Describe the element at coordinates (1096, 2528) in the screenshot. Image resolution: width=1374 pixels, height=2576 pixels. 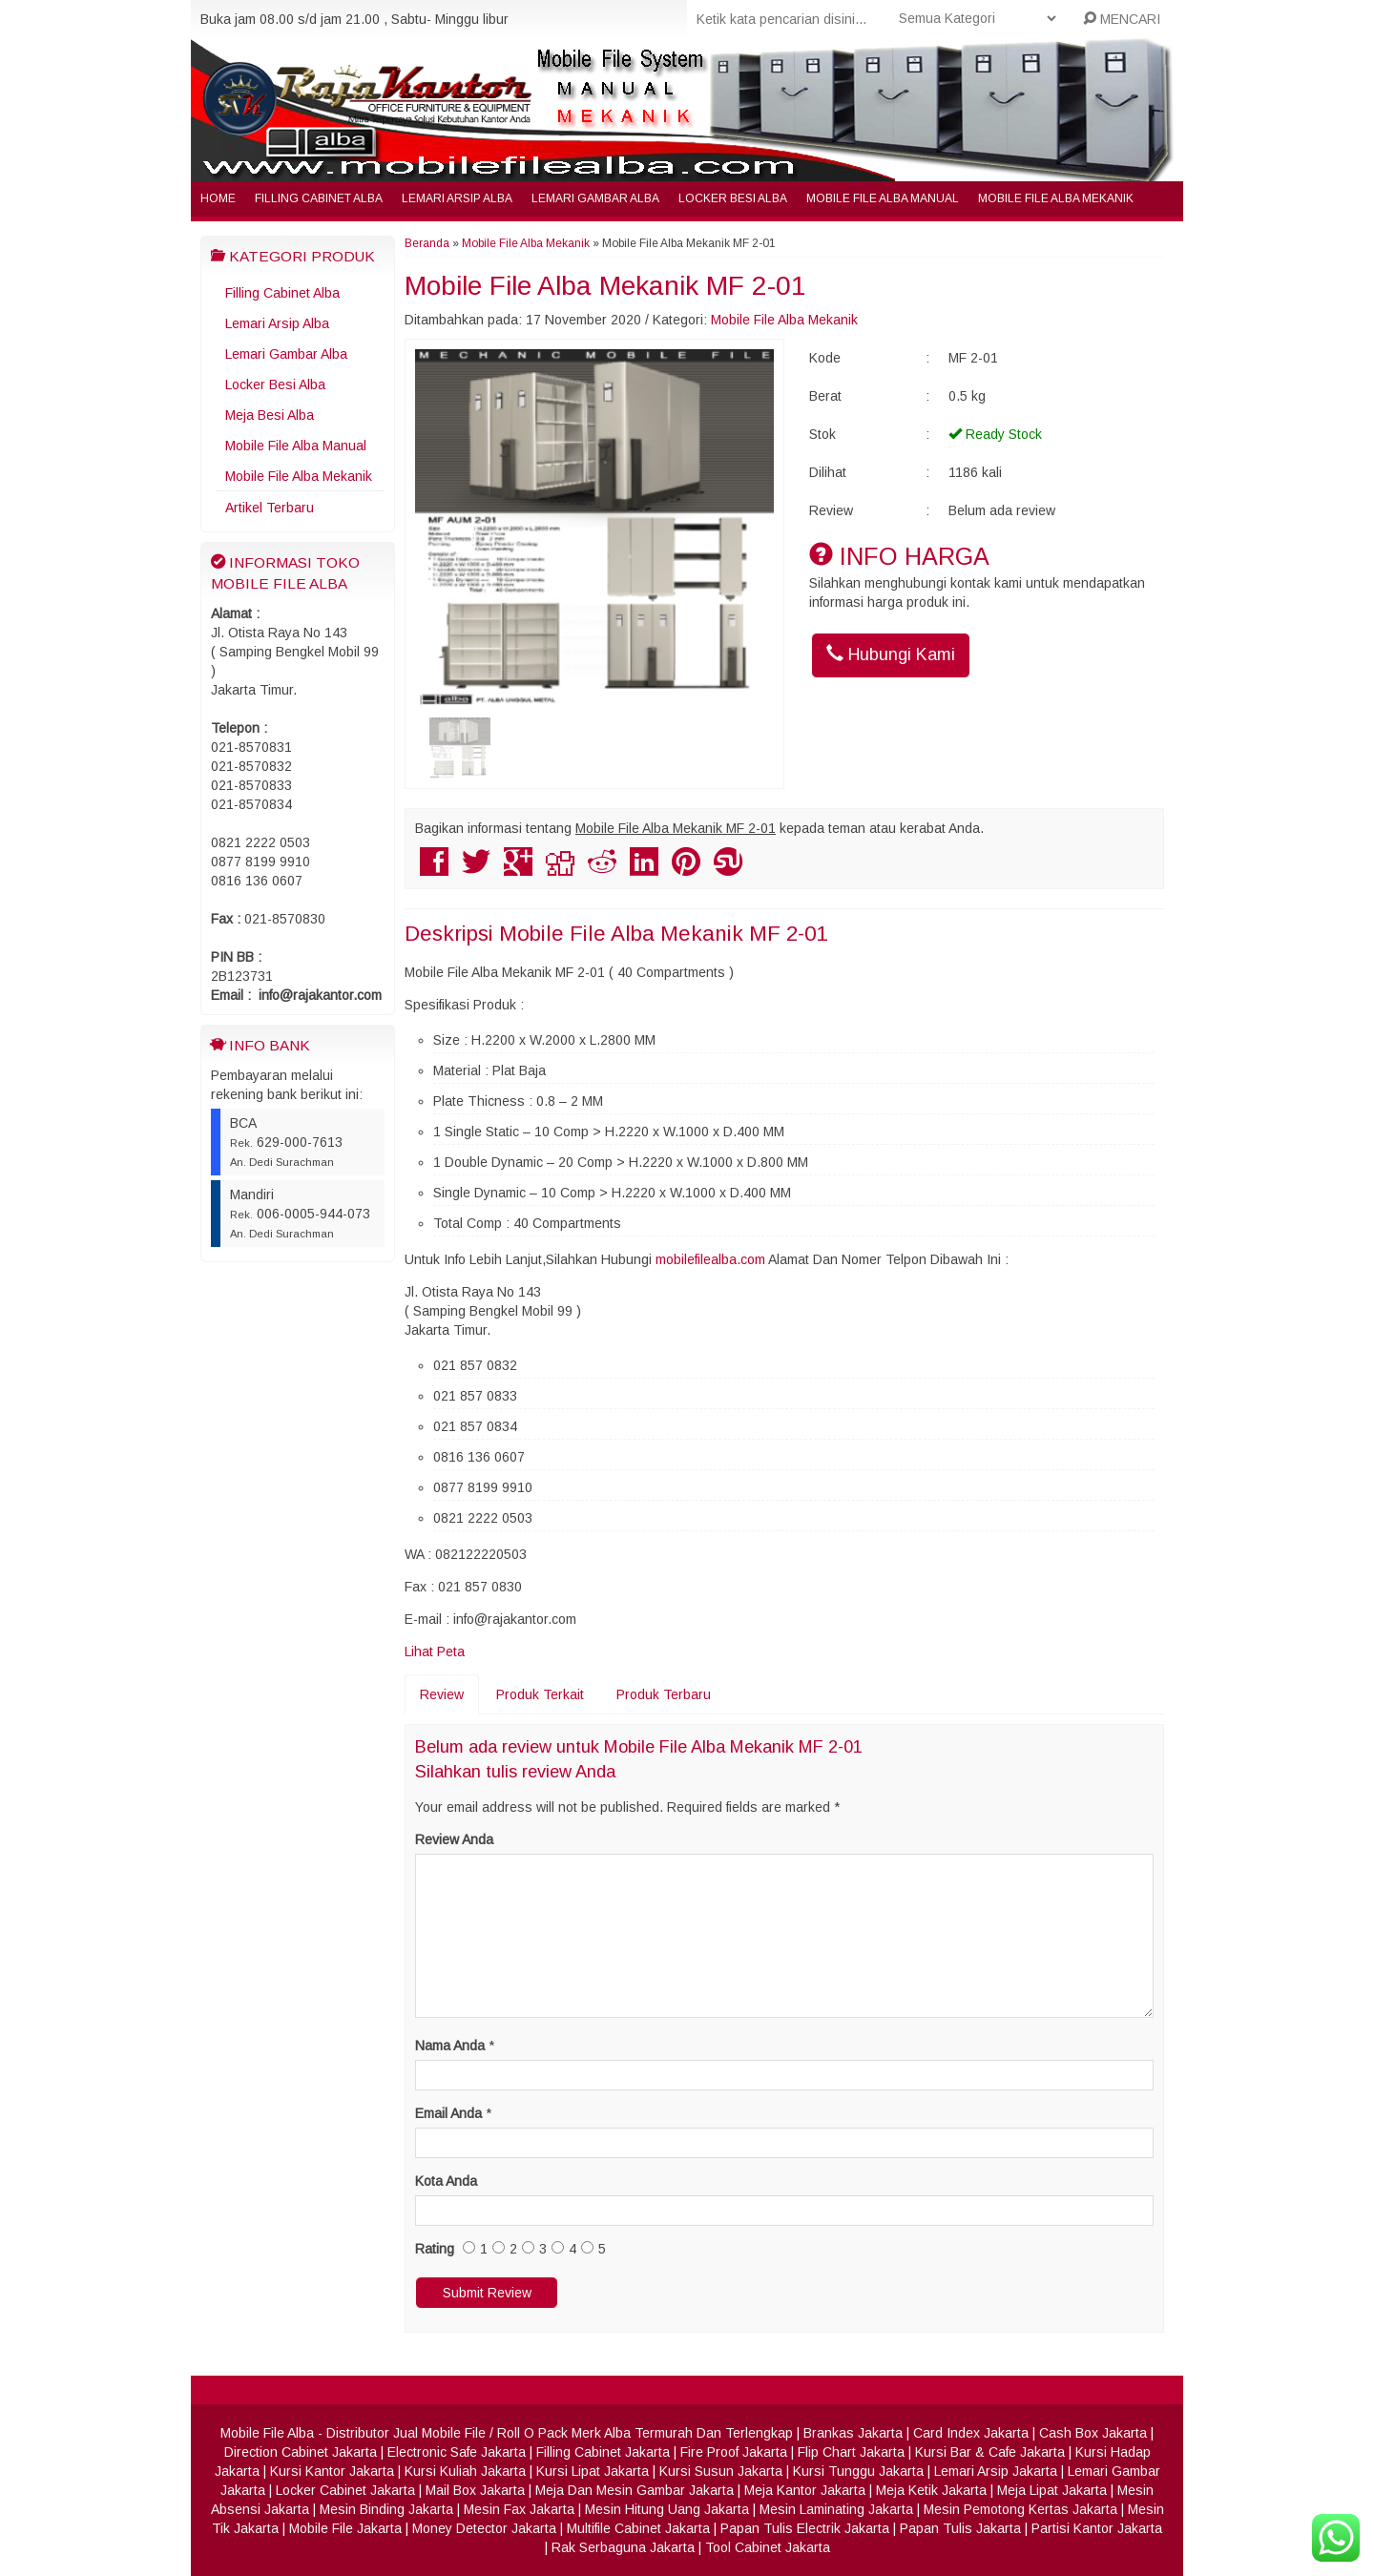
I see `Partisi Kantor Jakarta` at that location.